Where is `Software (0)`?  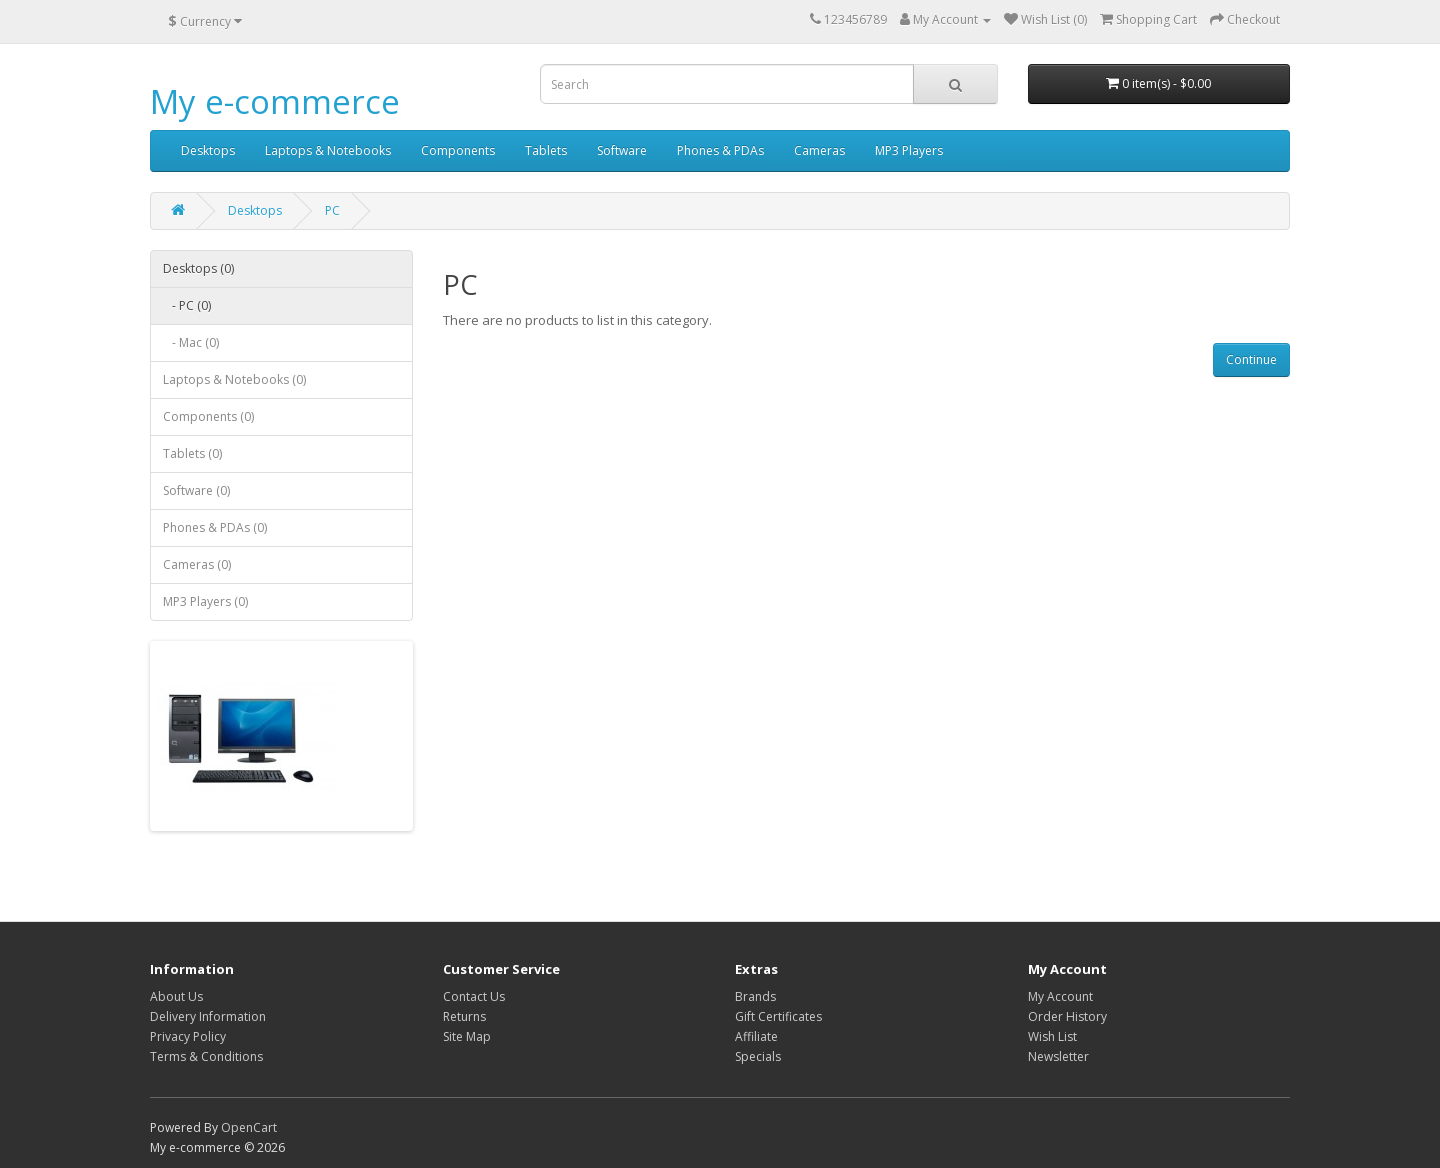
Software (0) is located at coordinates (196, 490).